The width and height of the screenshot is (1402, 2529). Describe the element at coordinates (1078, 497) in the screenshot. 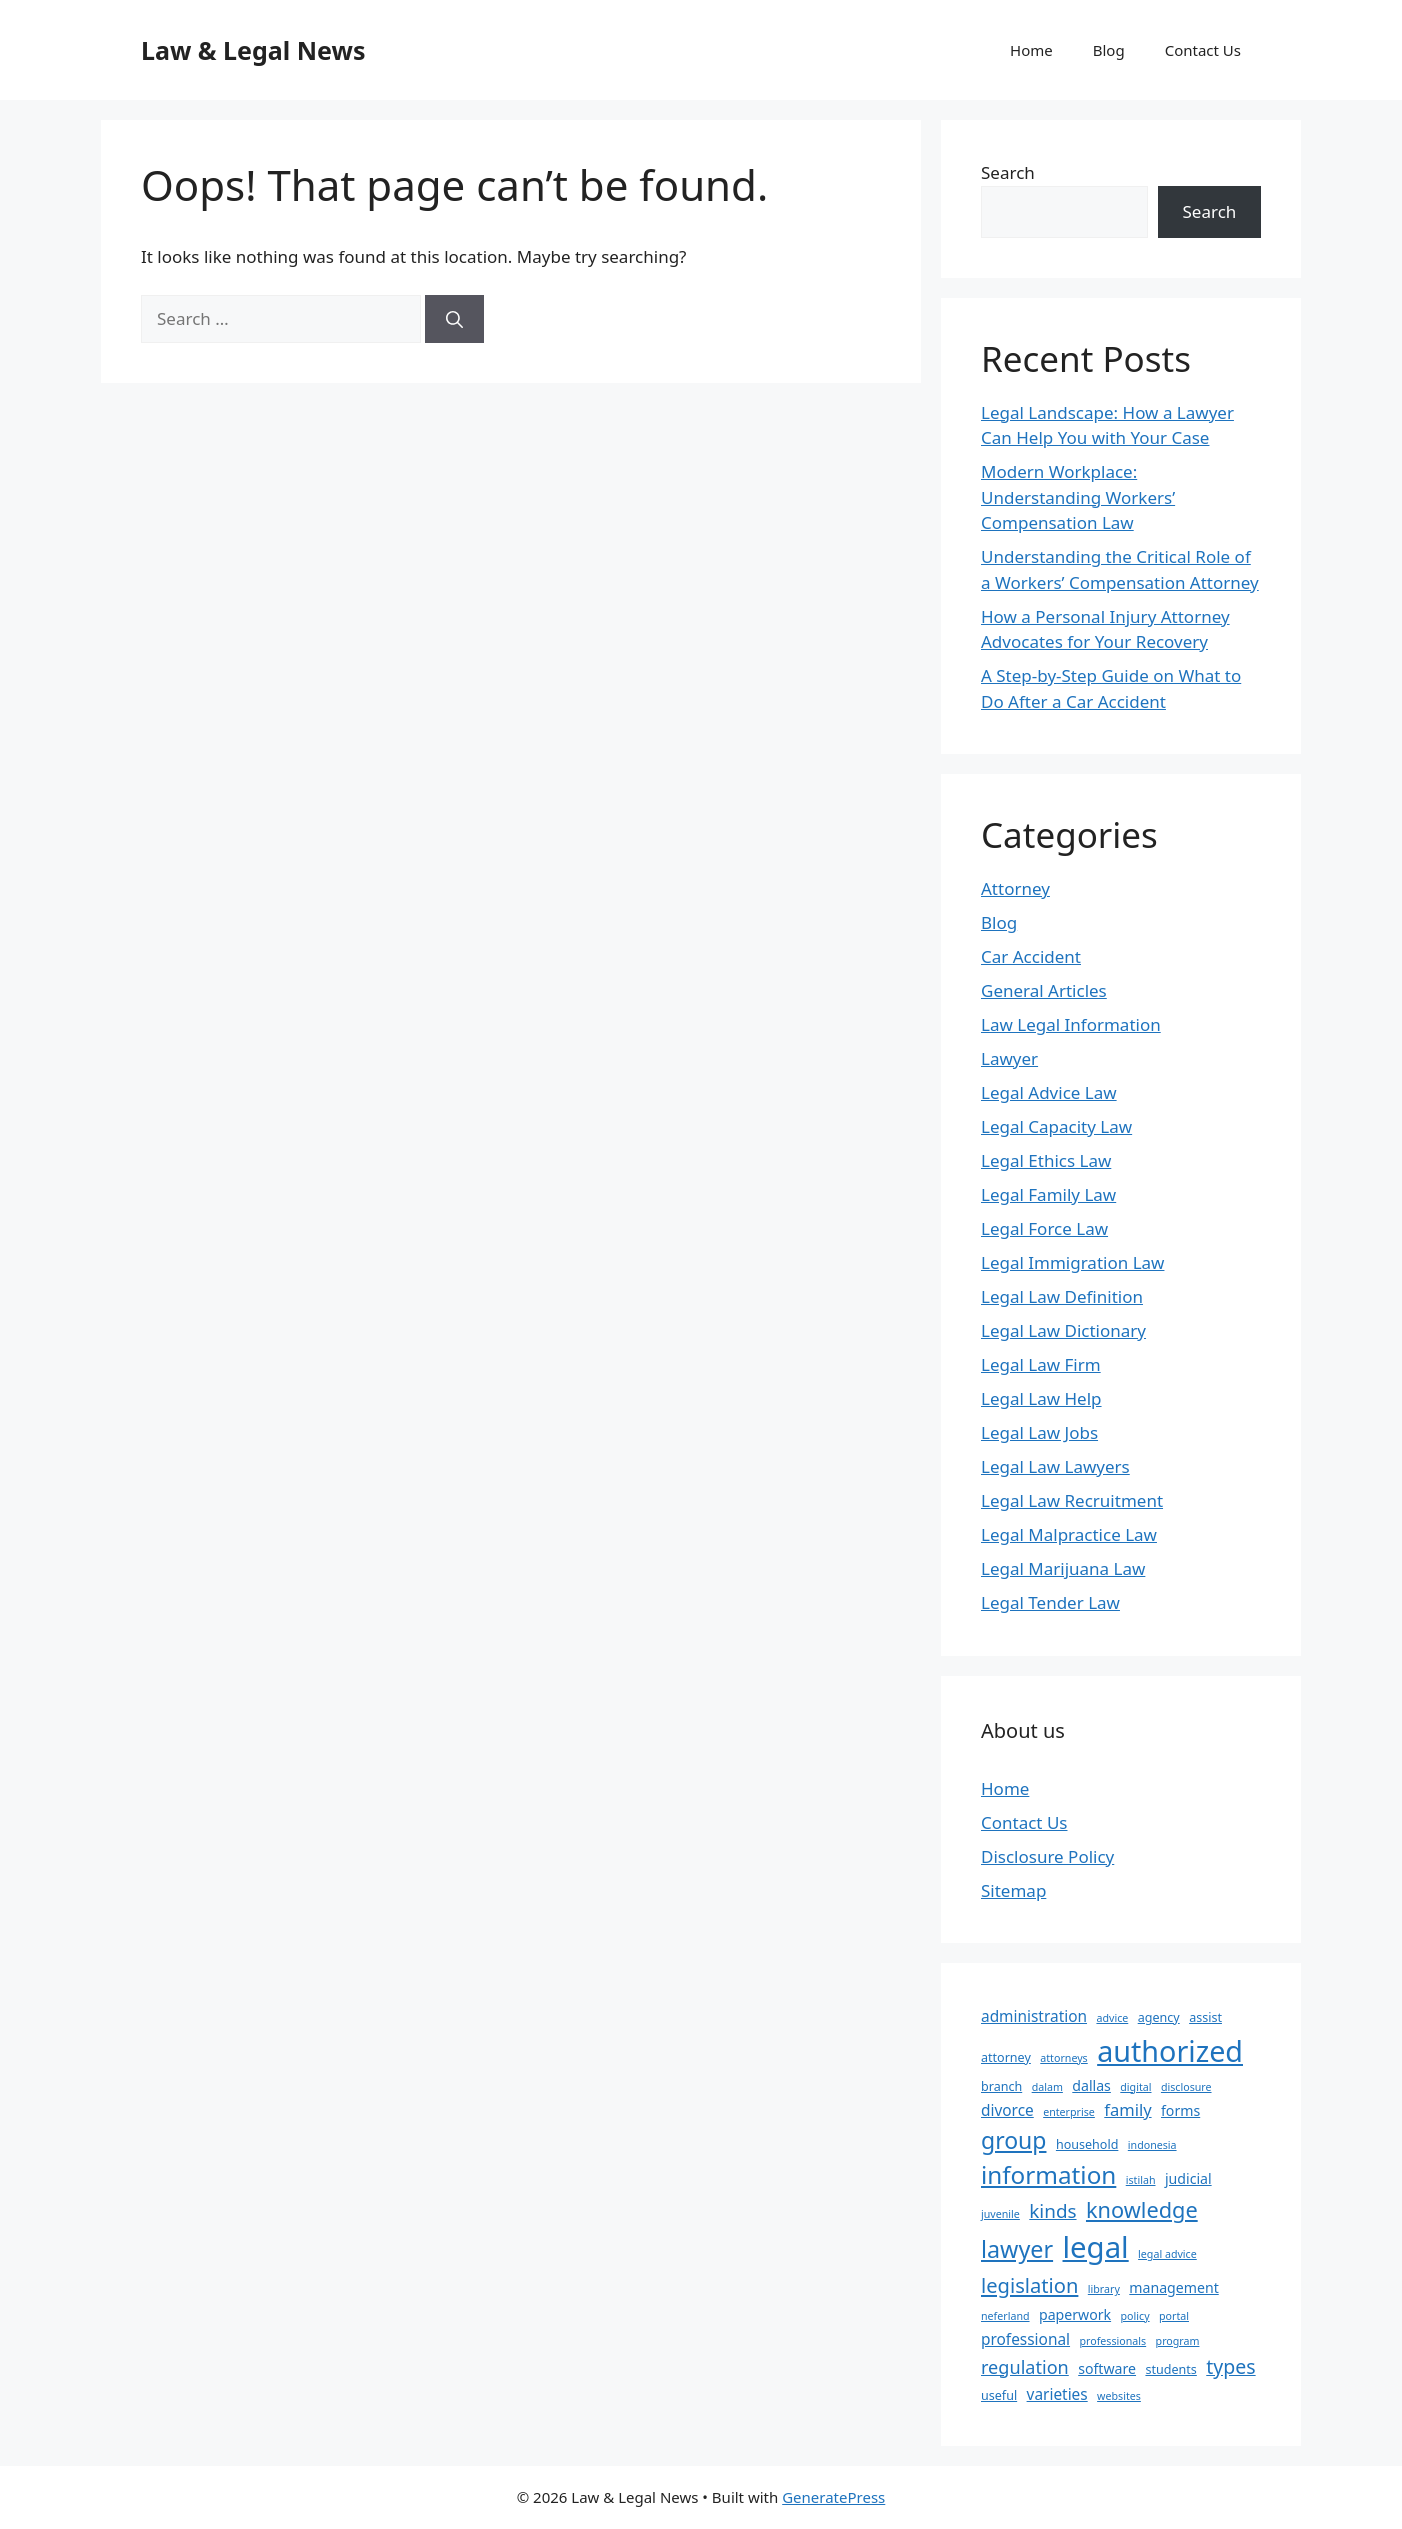

I see `Modern Workplace: Understanding Workers’ Compensation Law` at that location.